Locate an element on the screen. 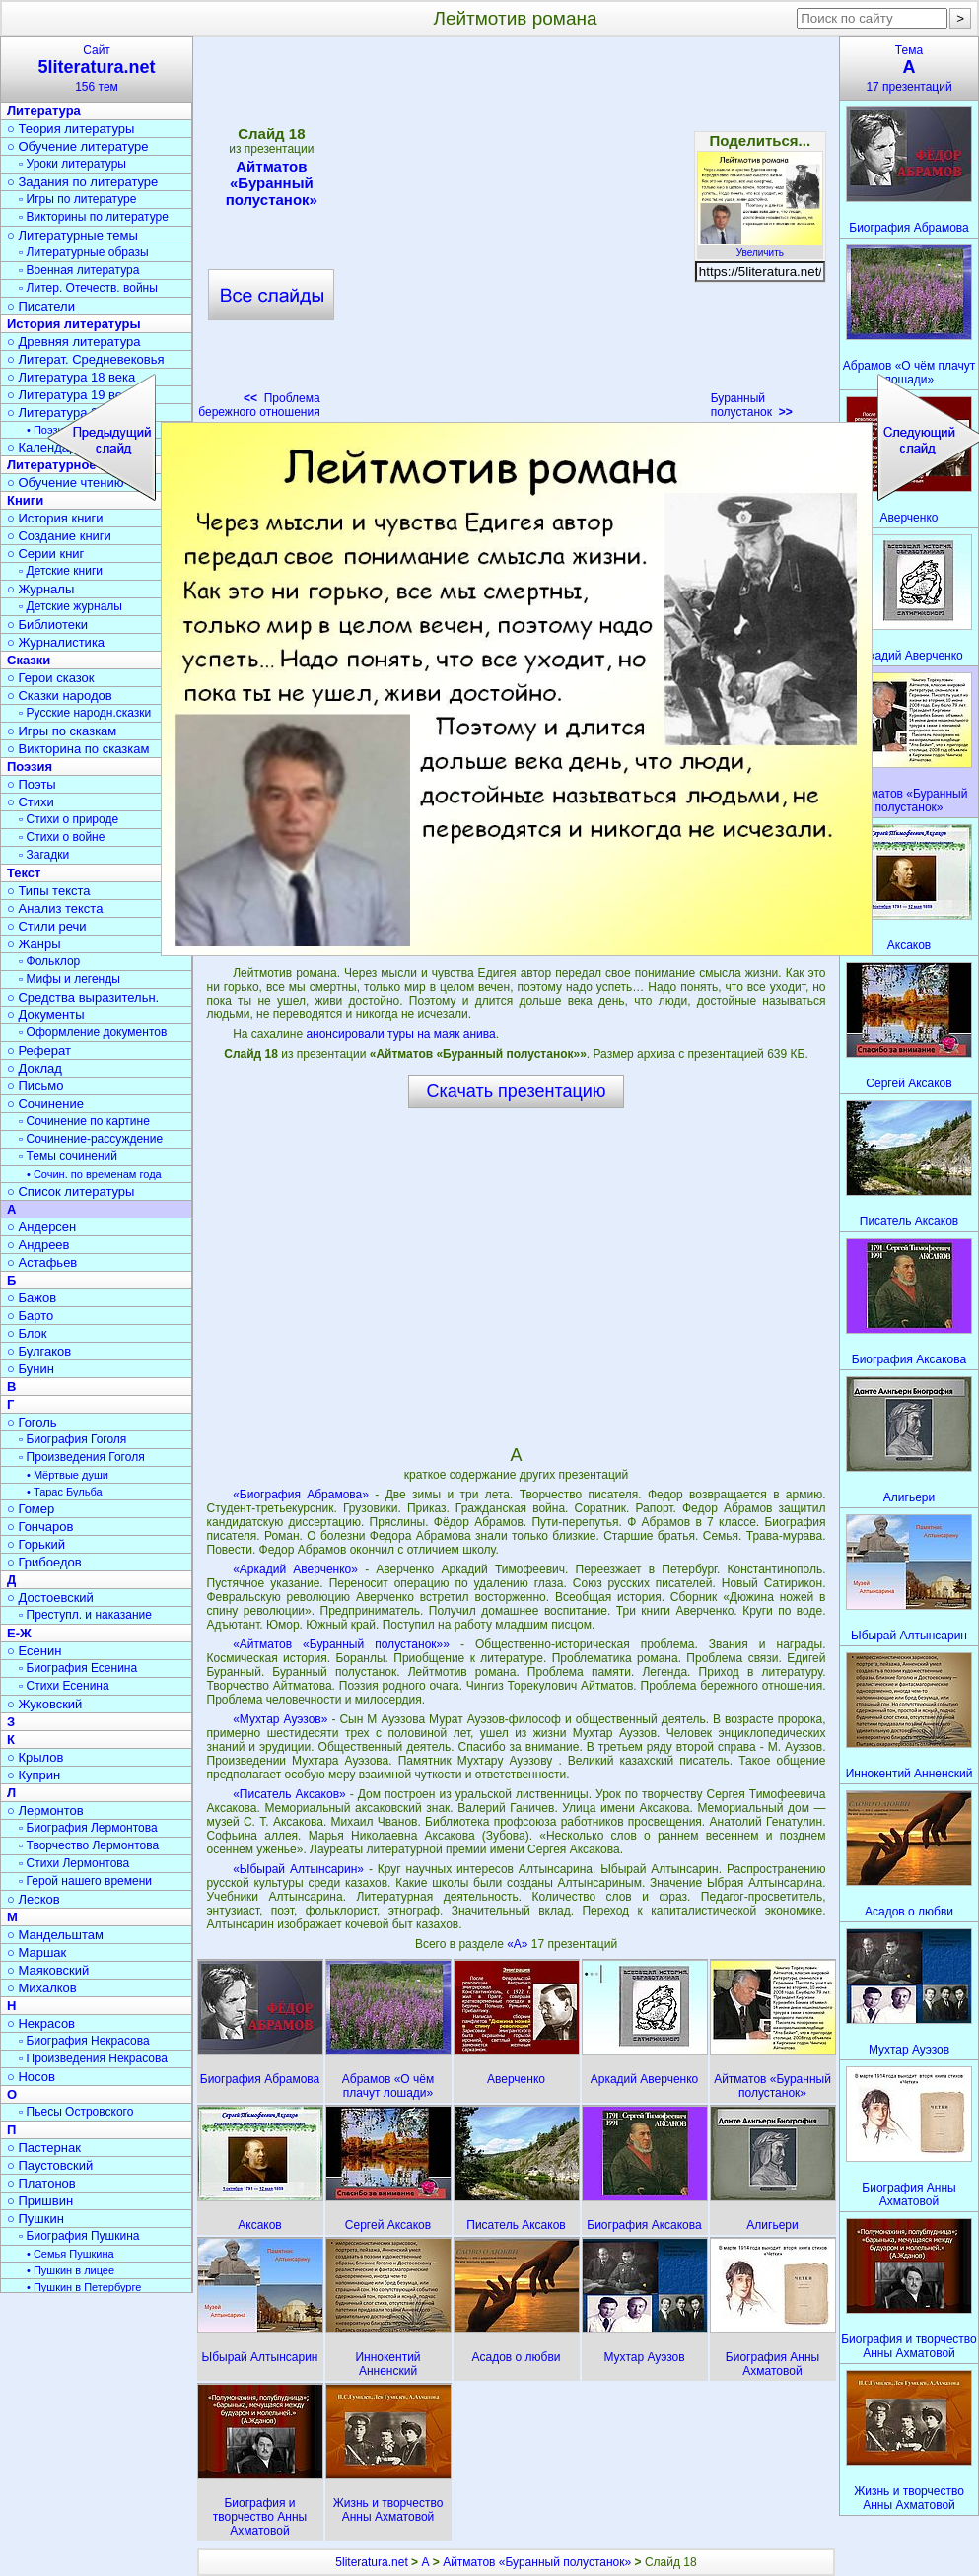 The height and width of the screenshot is (2576, 979). «Ыбырай Алтынсарин» is located at coordinates (298, 1869).